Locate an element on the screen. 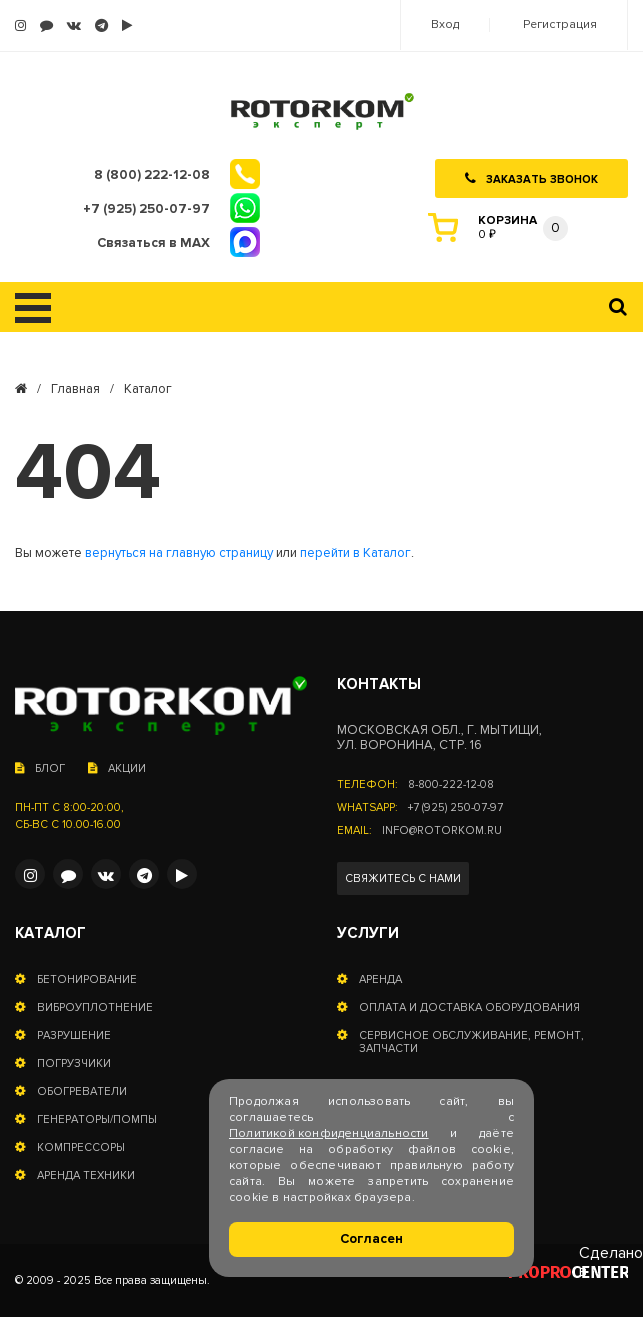  Каталог is located at coordinates (50, 933).